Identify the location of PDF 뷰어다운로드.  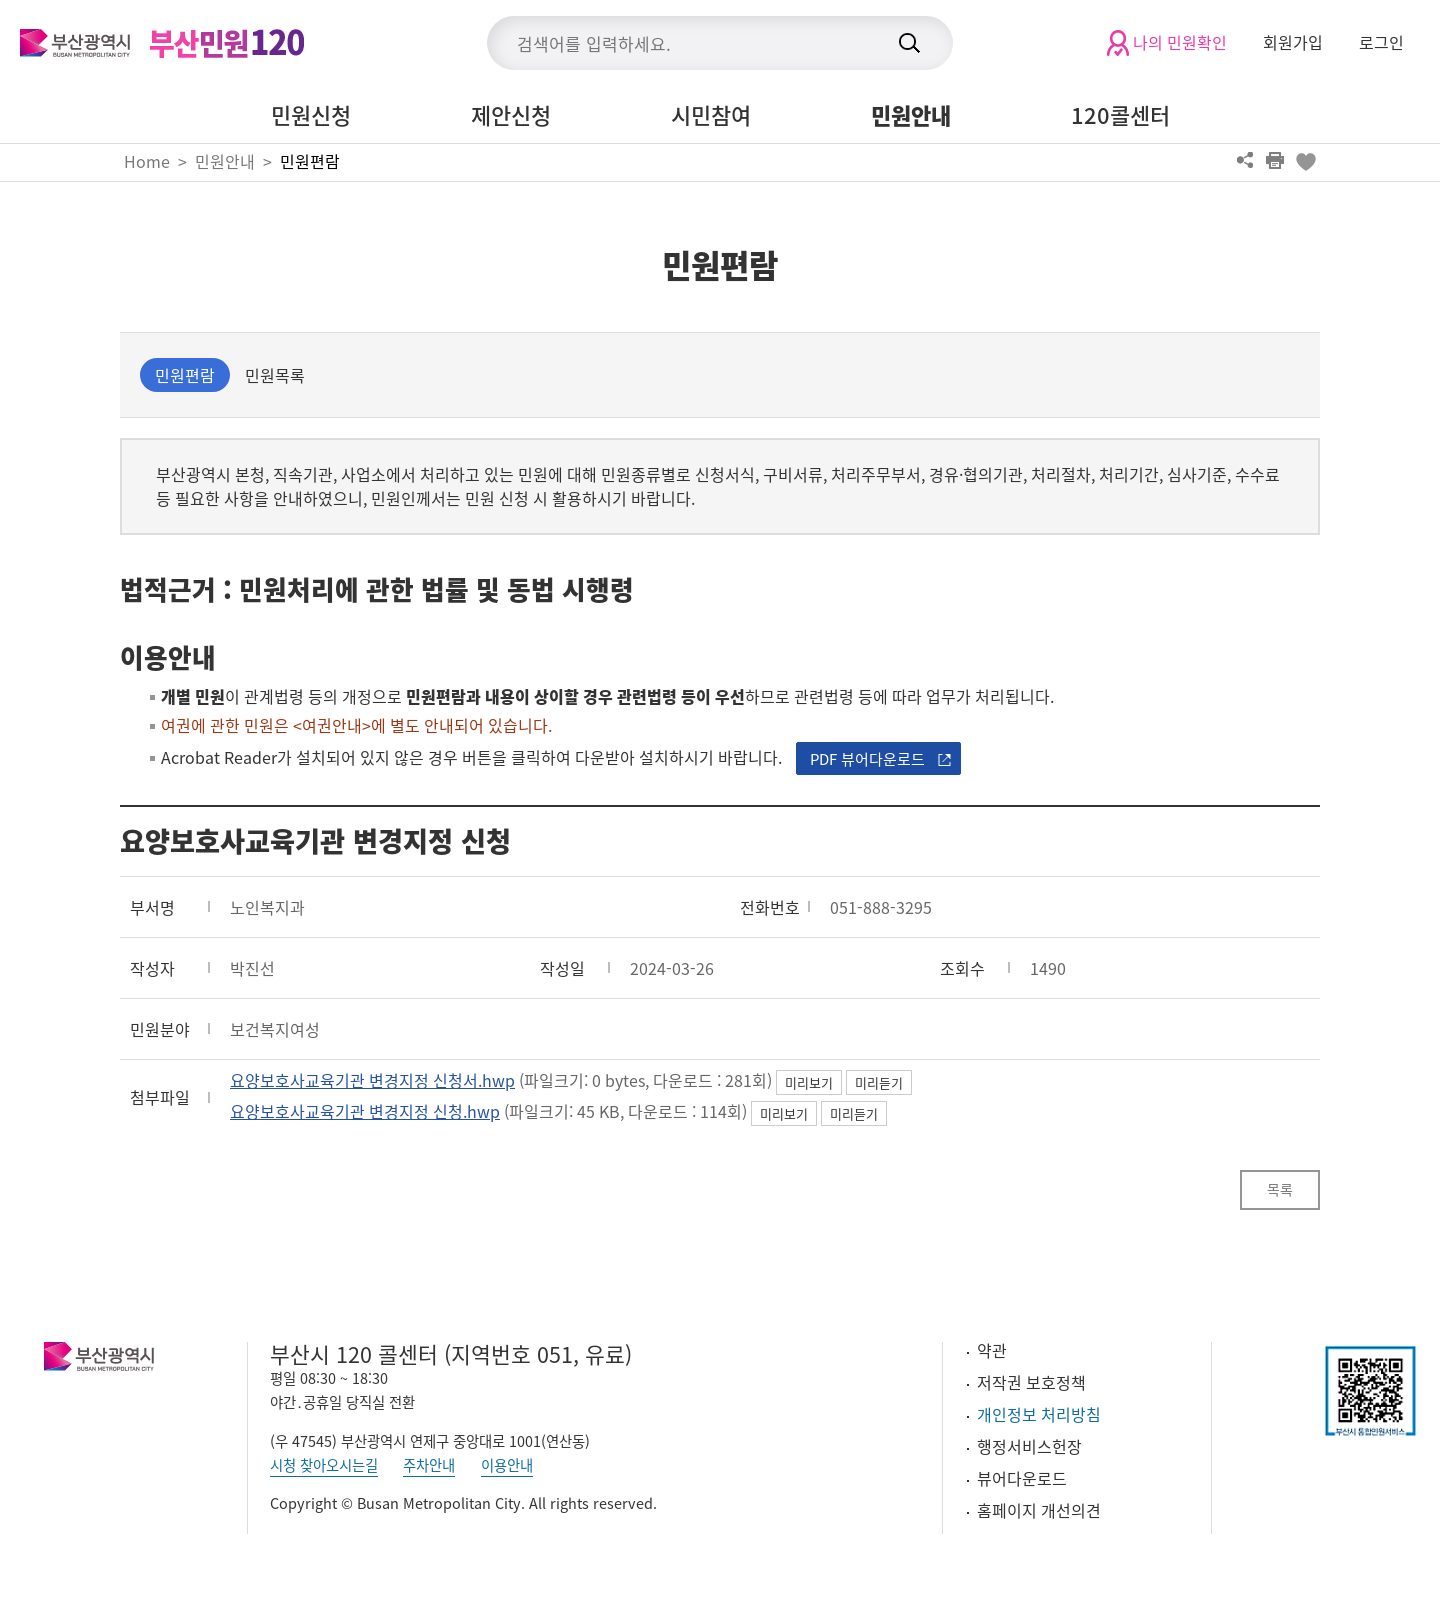
(867, 759).